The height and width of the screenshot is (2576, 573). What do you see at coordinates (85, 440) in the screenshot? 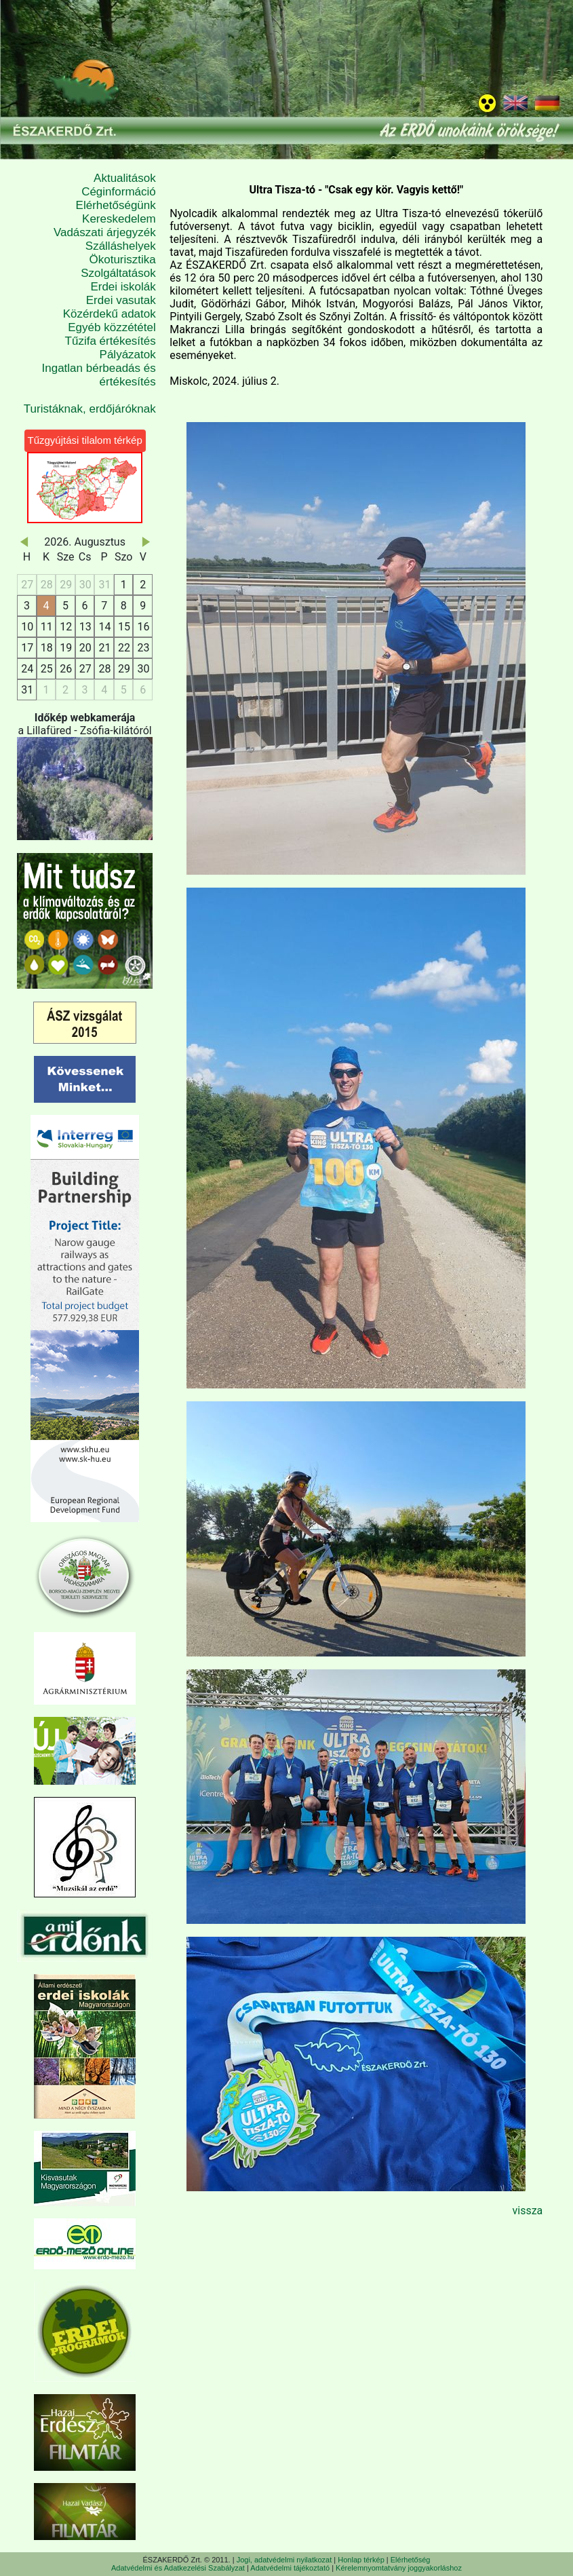
I see `Tűzgyújtási tilalom térkép` at bounding box center [85, 440].